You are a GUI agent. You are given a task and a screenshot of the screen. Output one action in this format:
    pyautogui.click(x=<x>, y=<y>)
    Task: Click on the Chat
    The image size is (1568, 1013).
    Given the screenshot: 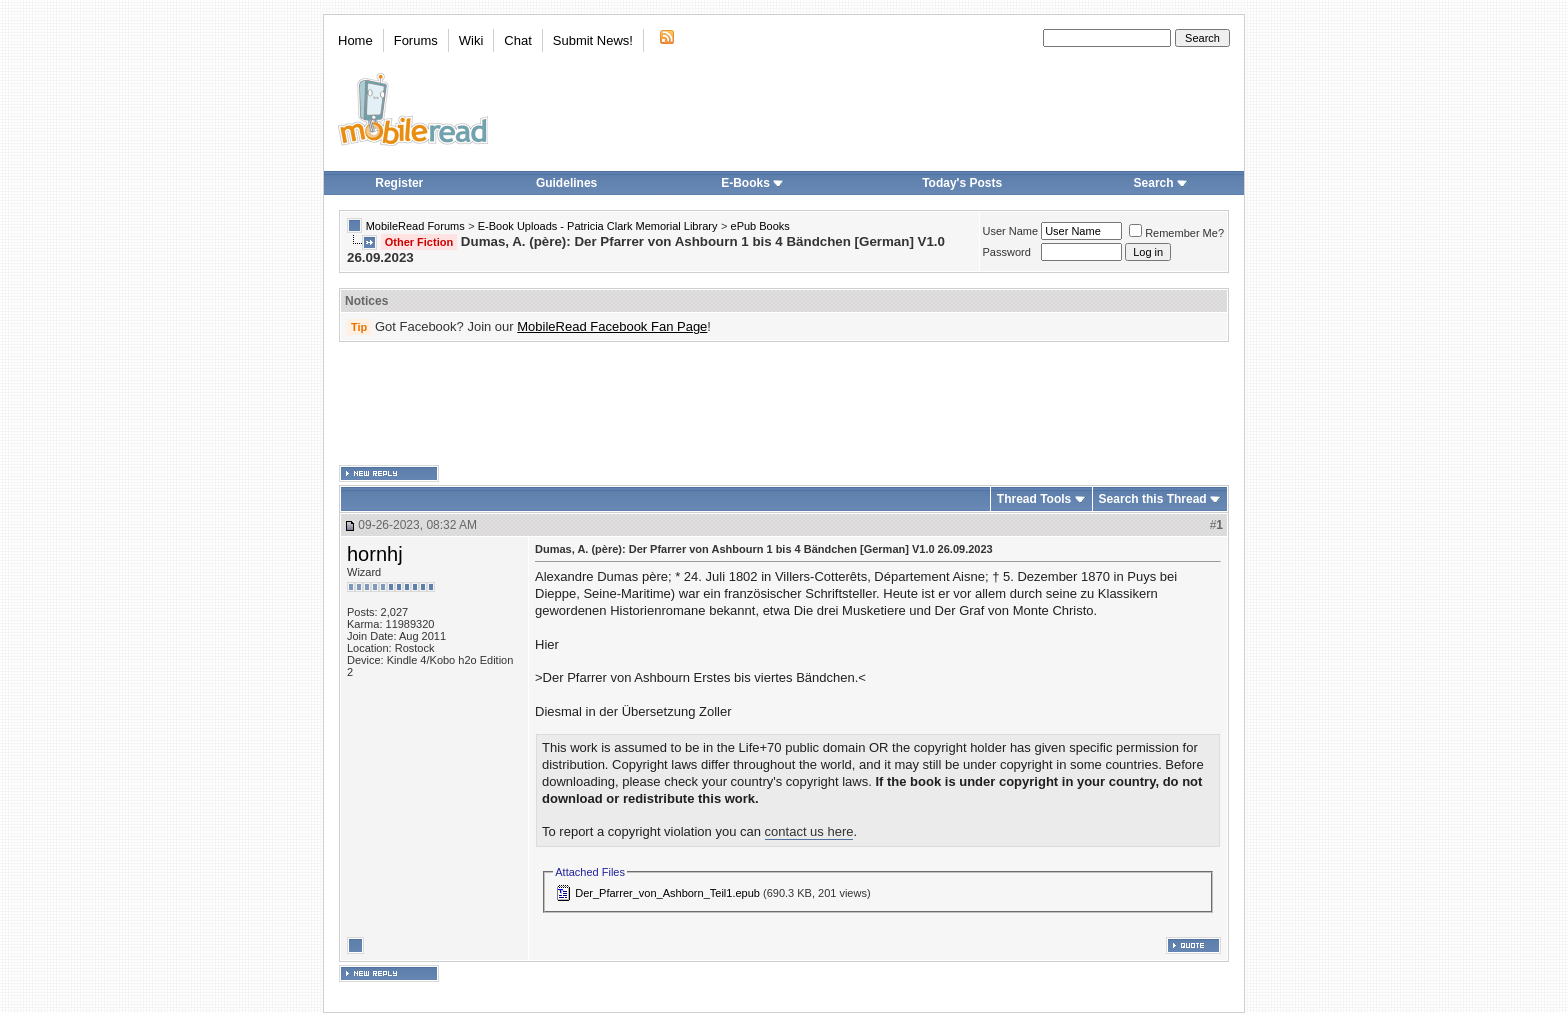 What is the action you would take?
    pyautogui.click(x=517, y=40)
    